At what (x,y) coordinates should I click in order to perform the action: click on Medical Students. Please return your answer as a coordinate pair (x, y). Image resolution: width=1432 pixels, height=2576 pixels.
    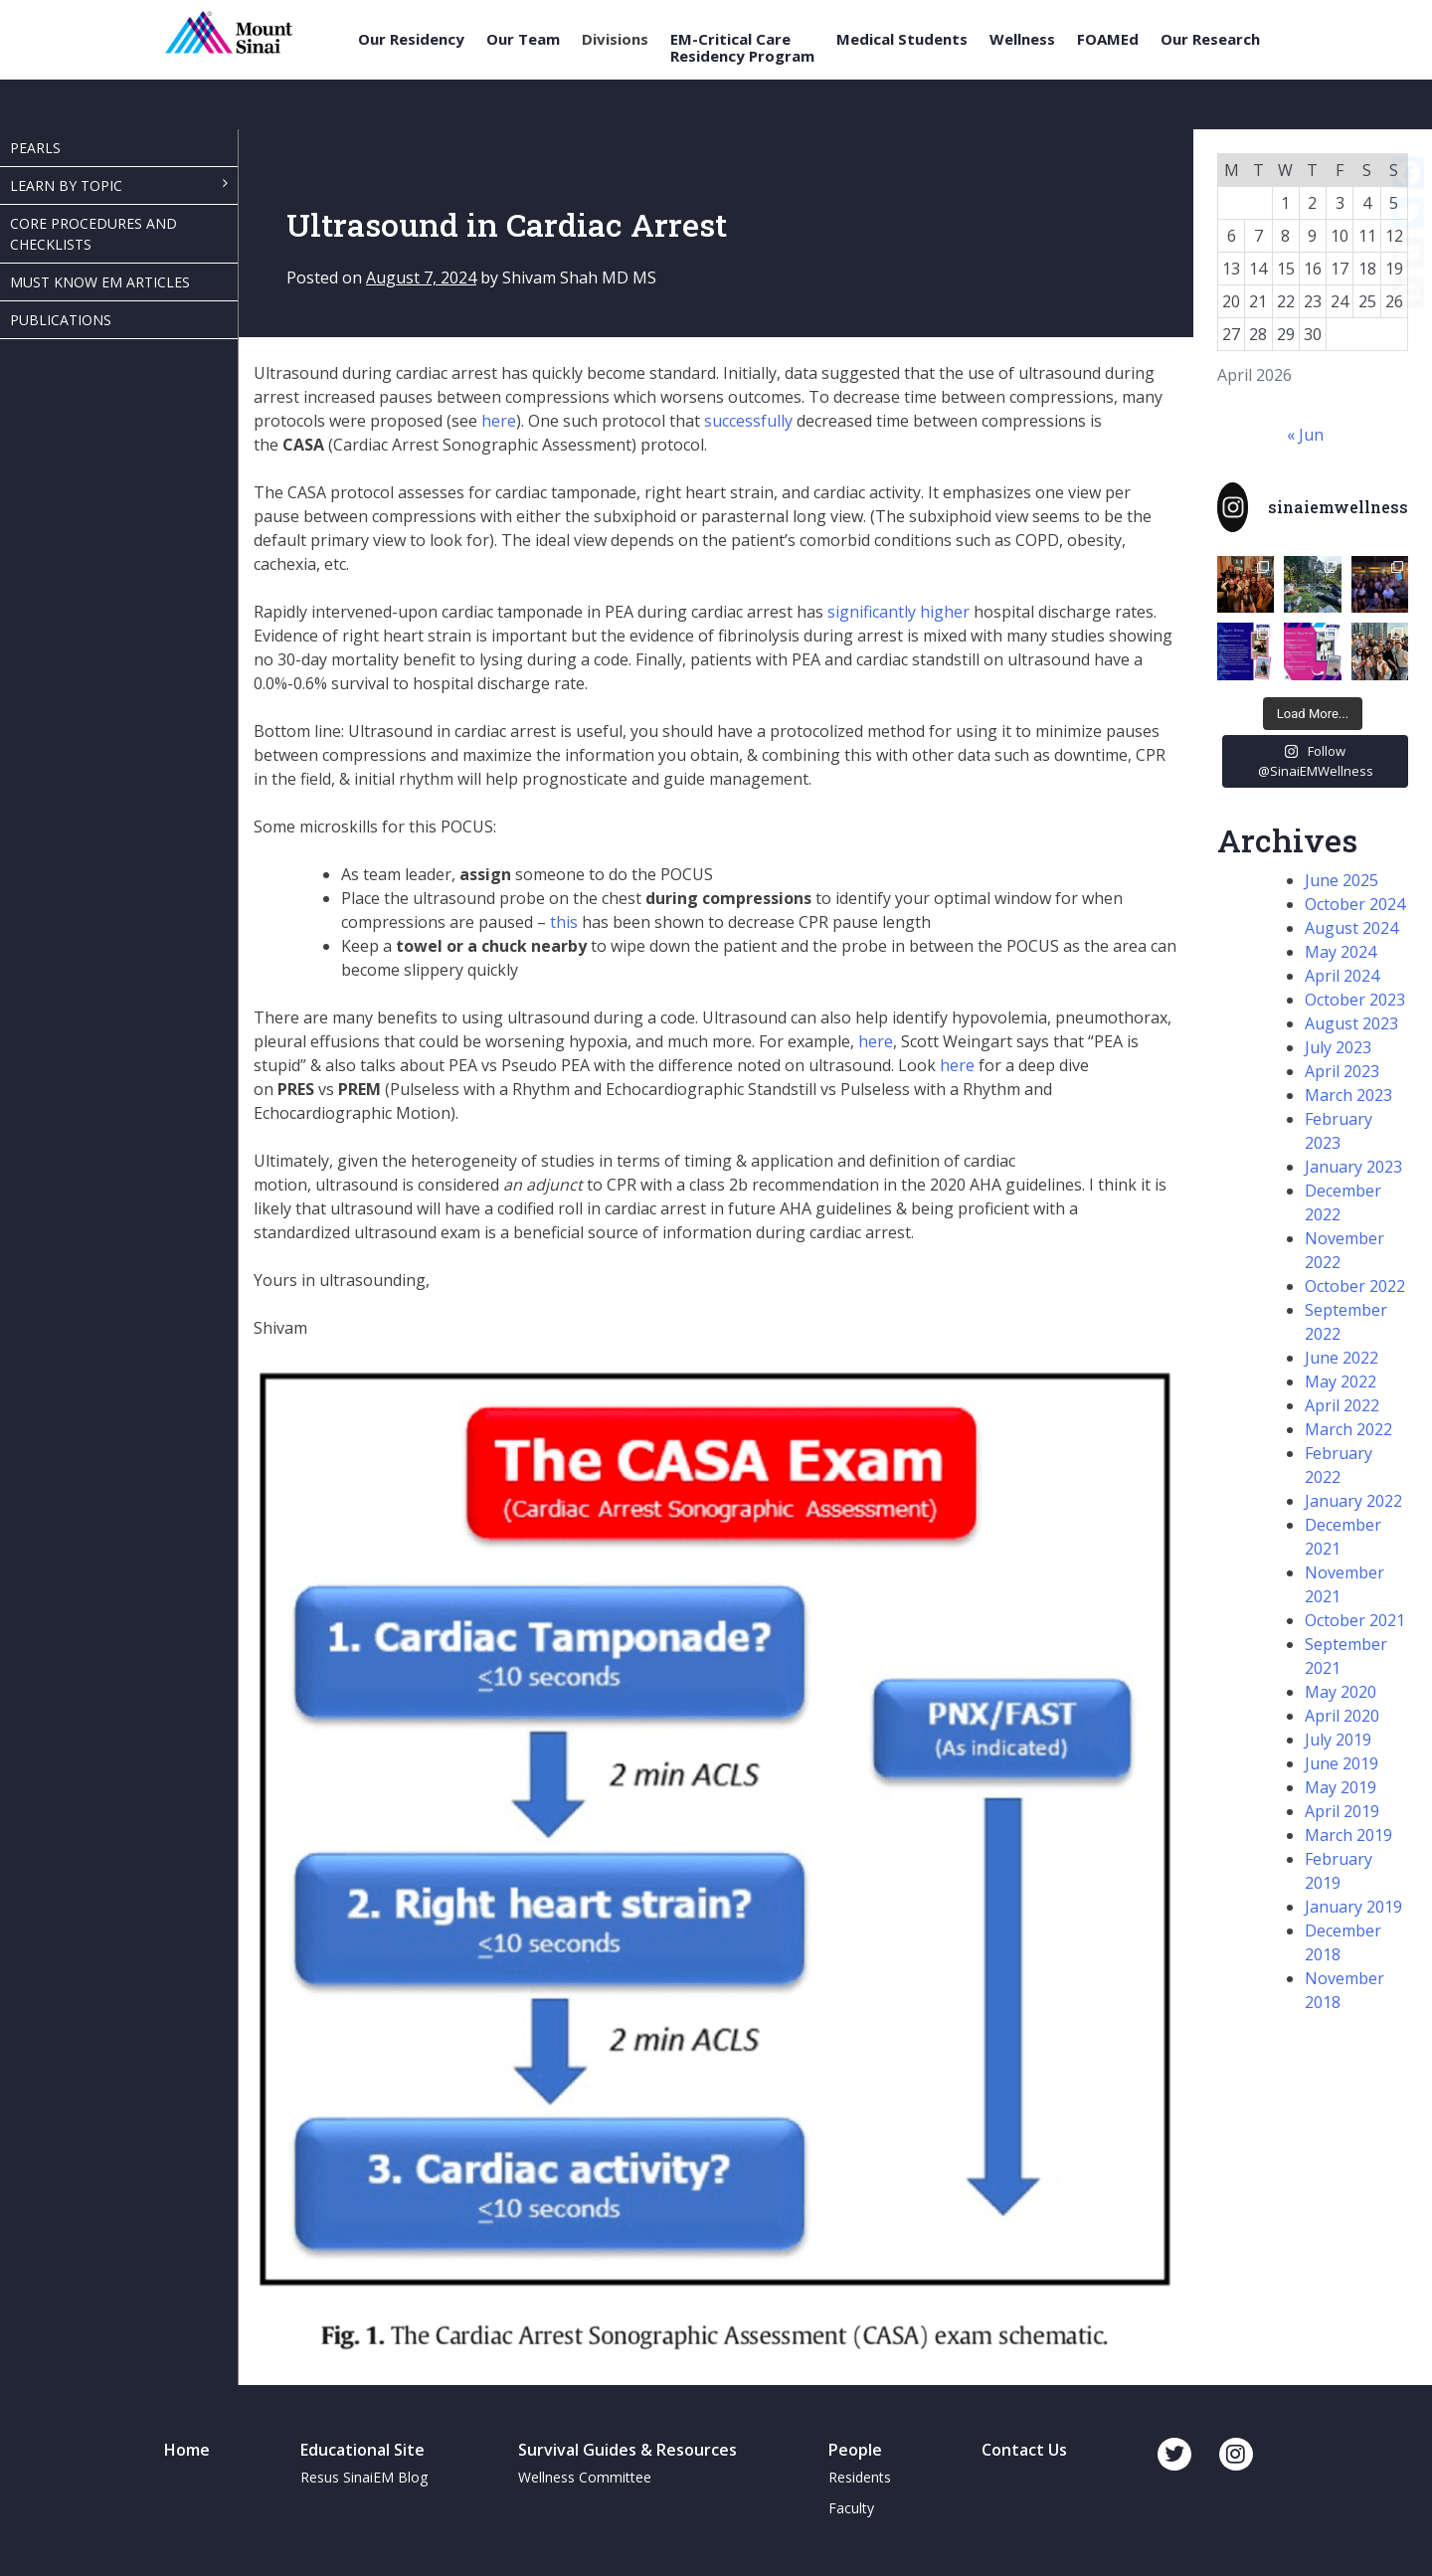
    Looking at the image, I should click on (902, 39).